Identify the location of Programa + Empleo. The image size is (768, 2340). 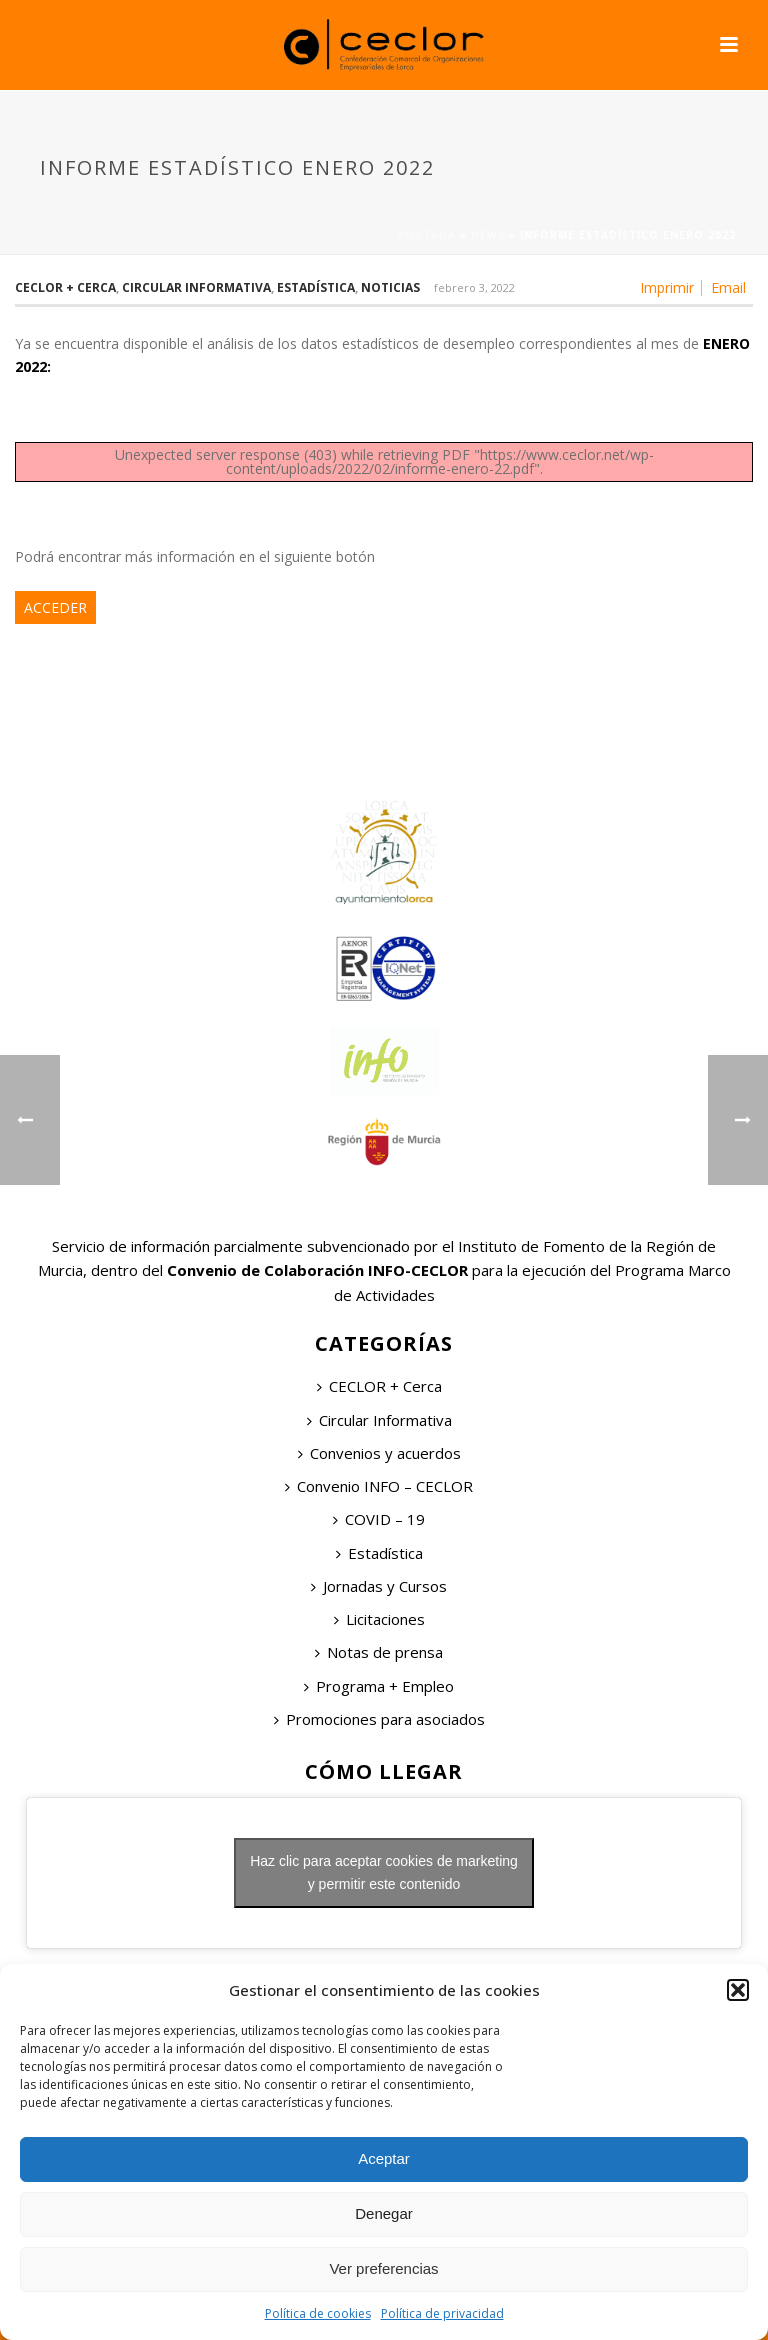
(379, 1686).